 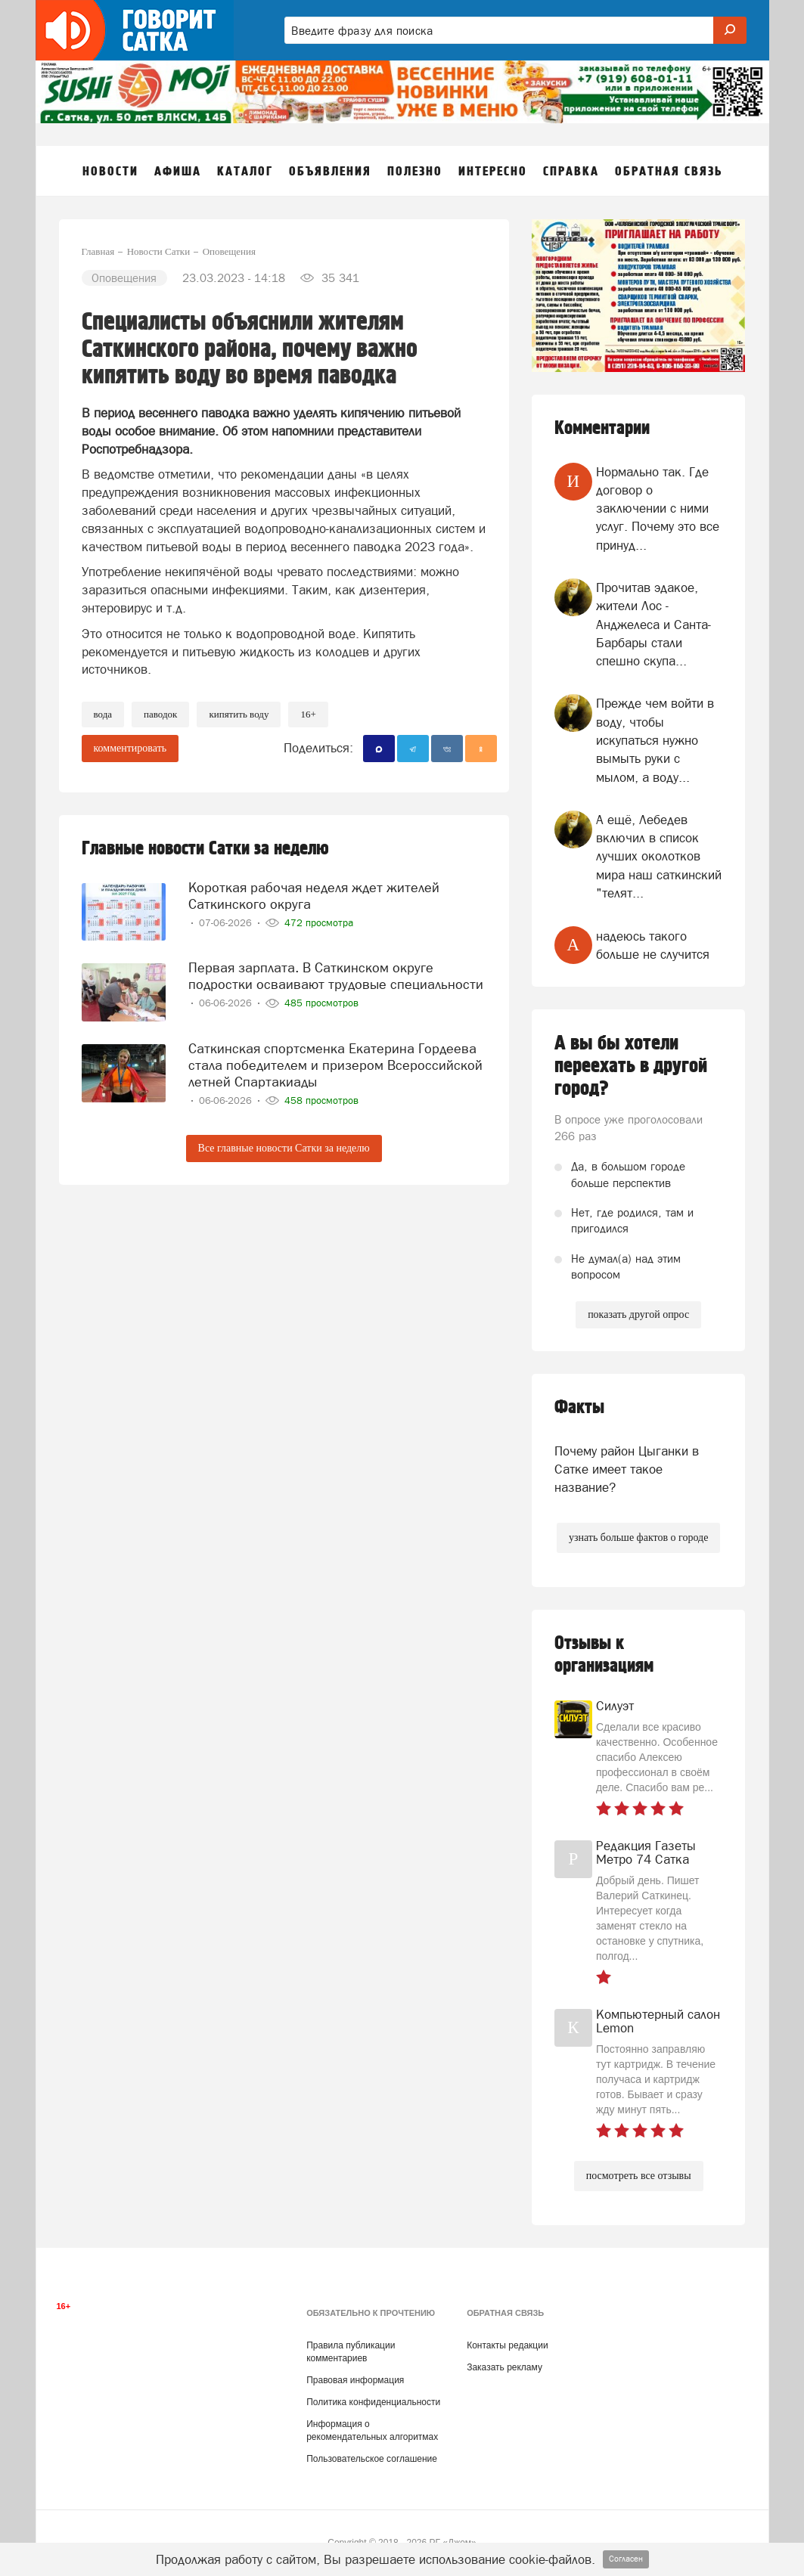 I want to click on показать другой опрос, so click(x=638, y=1314).